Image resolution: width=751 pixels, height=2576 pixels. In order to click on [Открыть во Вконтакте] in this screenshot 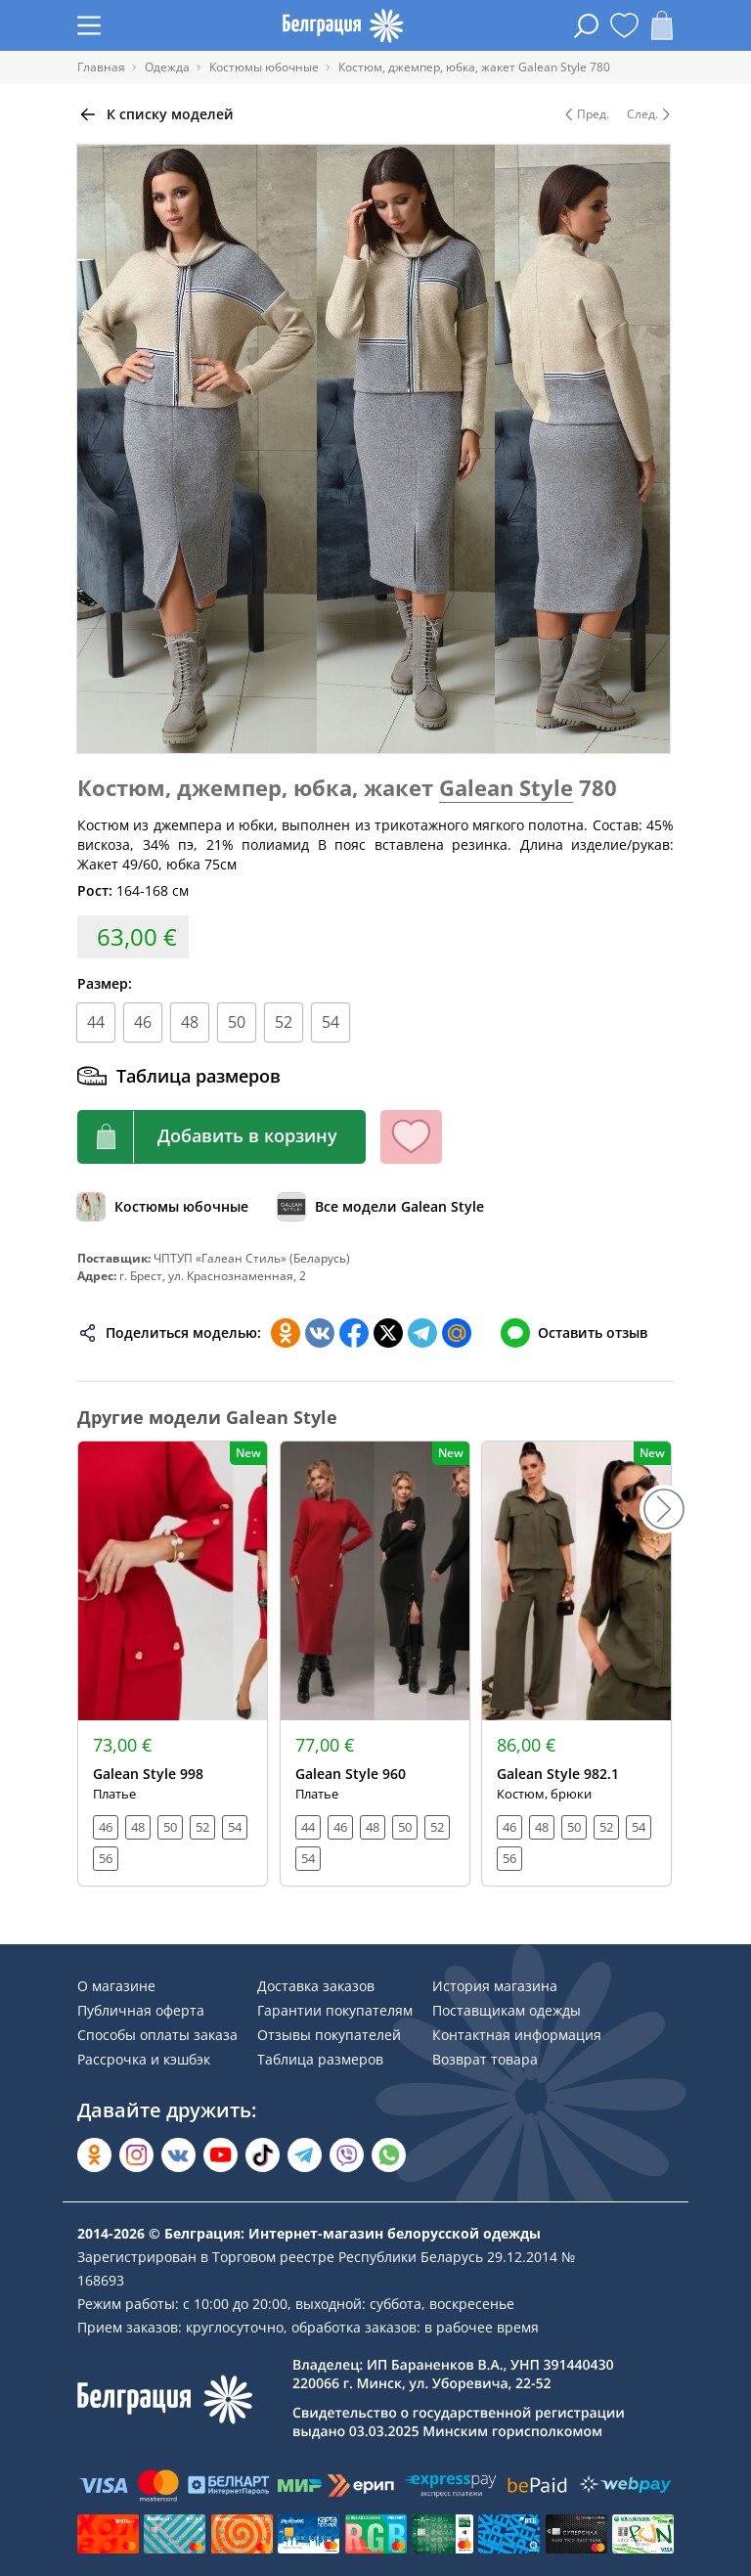, I will do `click(178, 2155)`.